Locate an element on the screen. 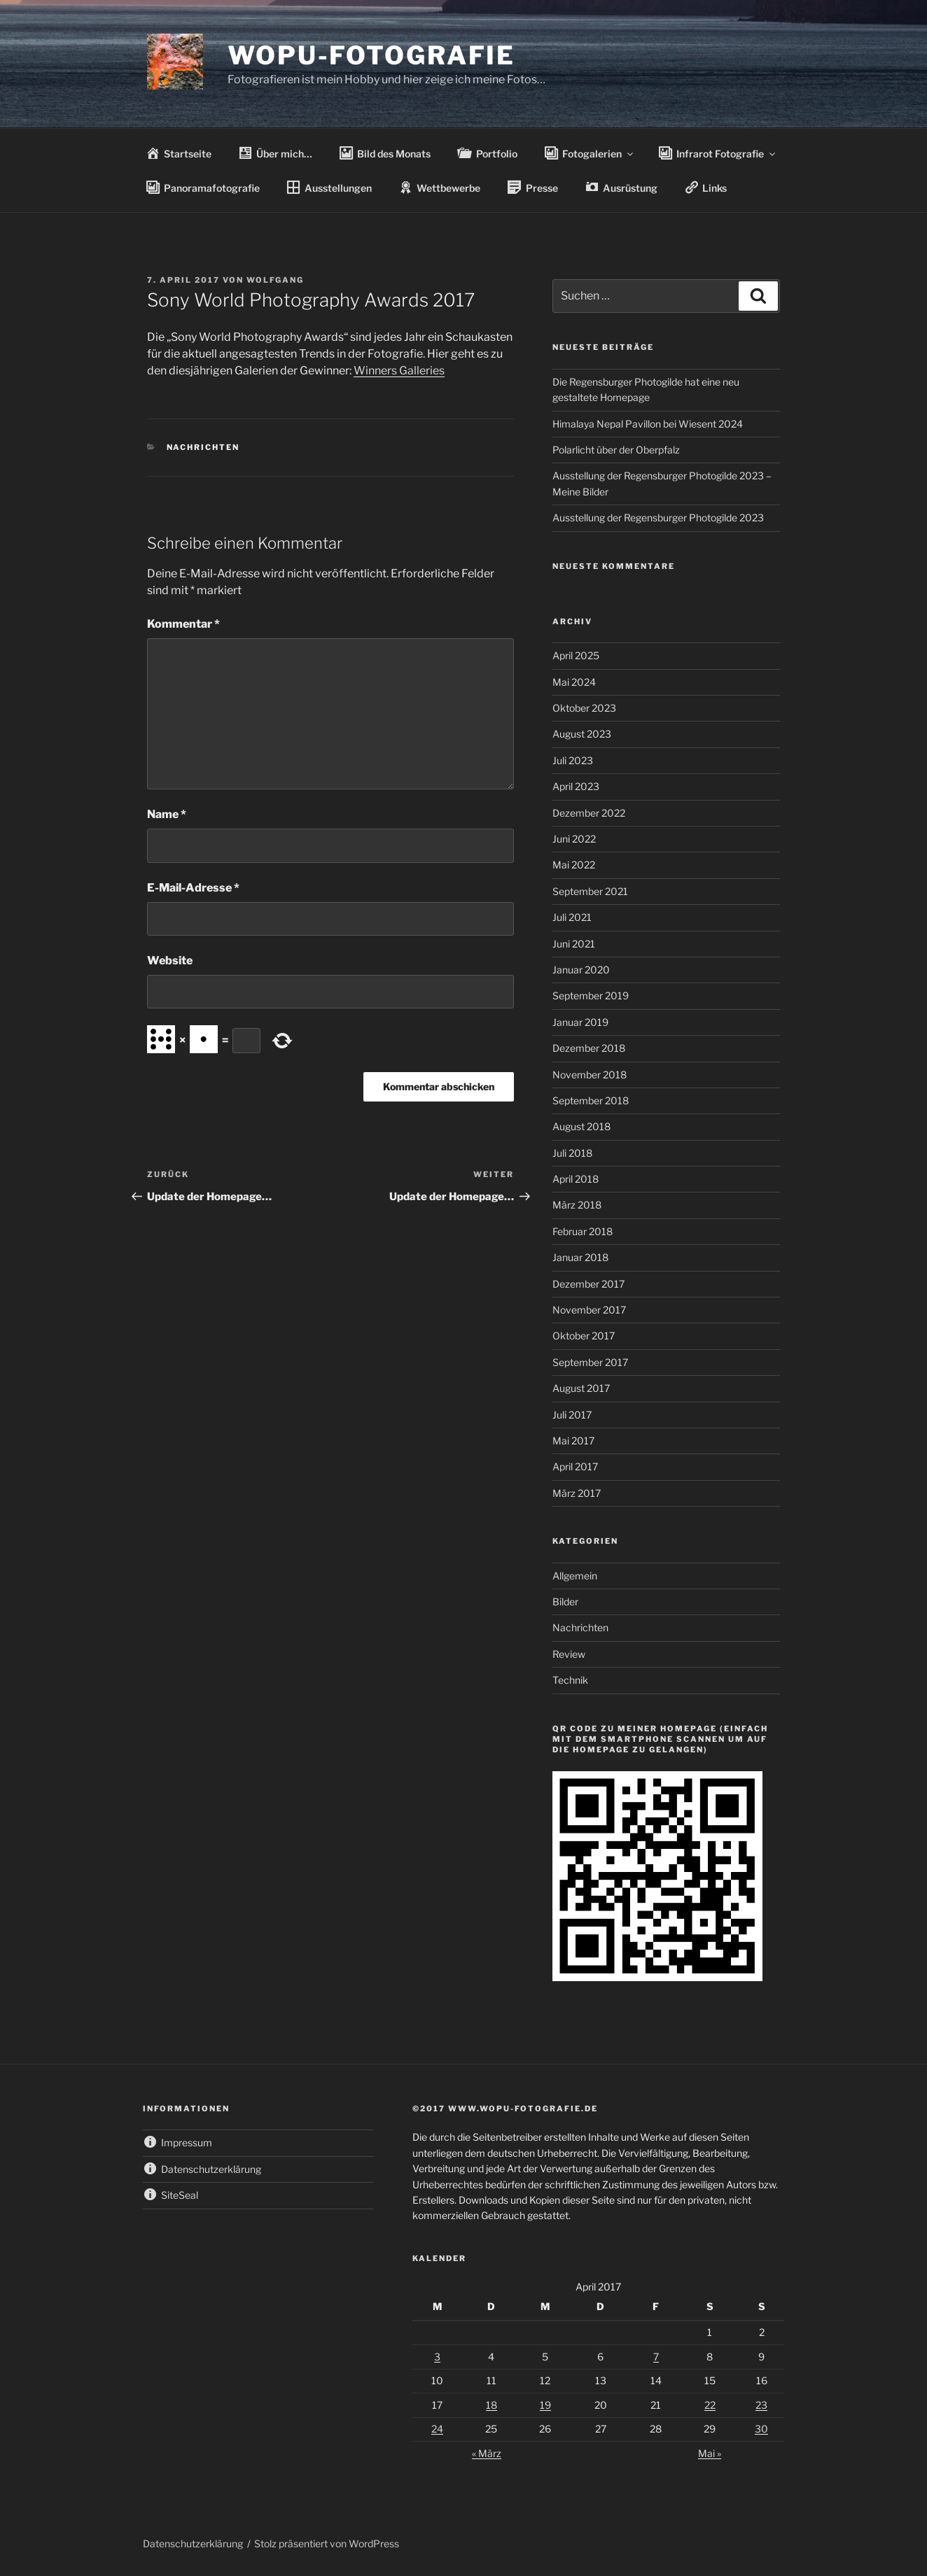  Dezember 2017 is located at coordinates (588, 1284).